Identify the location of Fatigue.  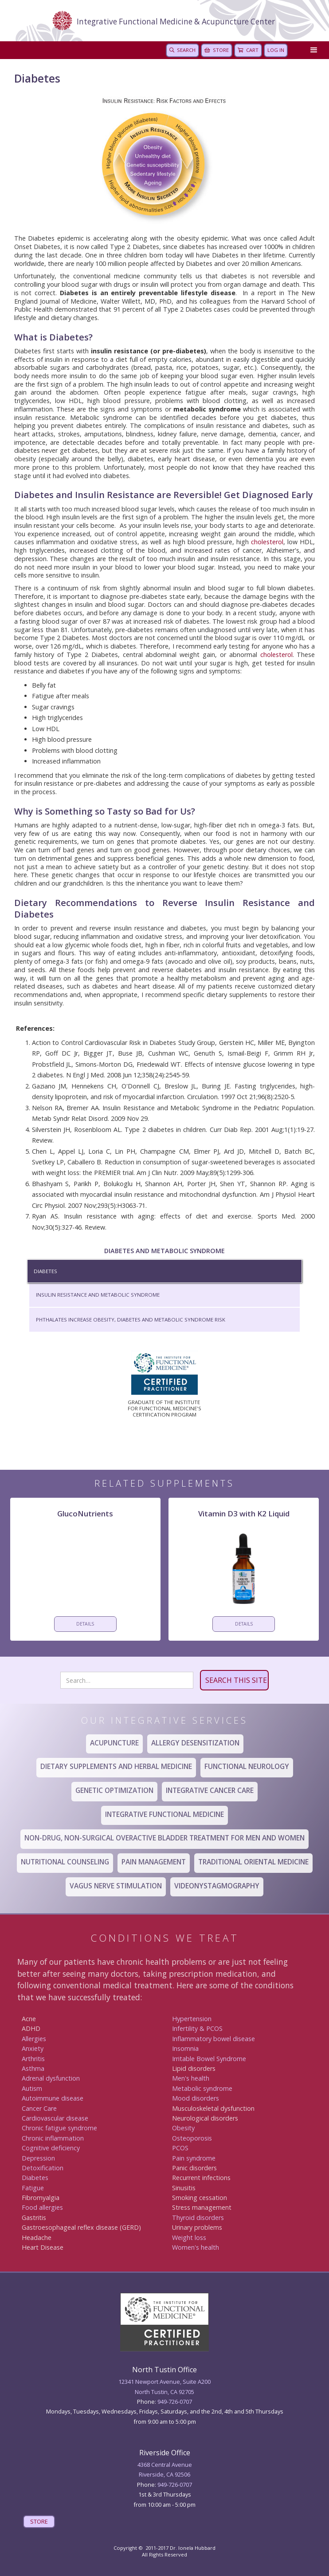
(33, 2188).